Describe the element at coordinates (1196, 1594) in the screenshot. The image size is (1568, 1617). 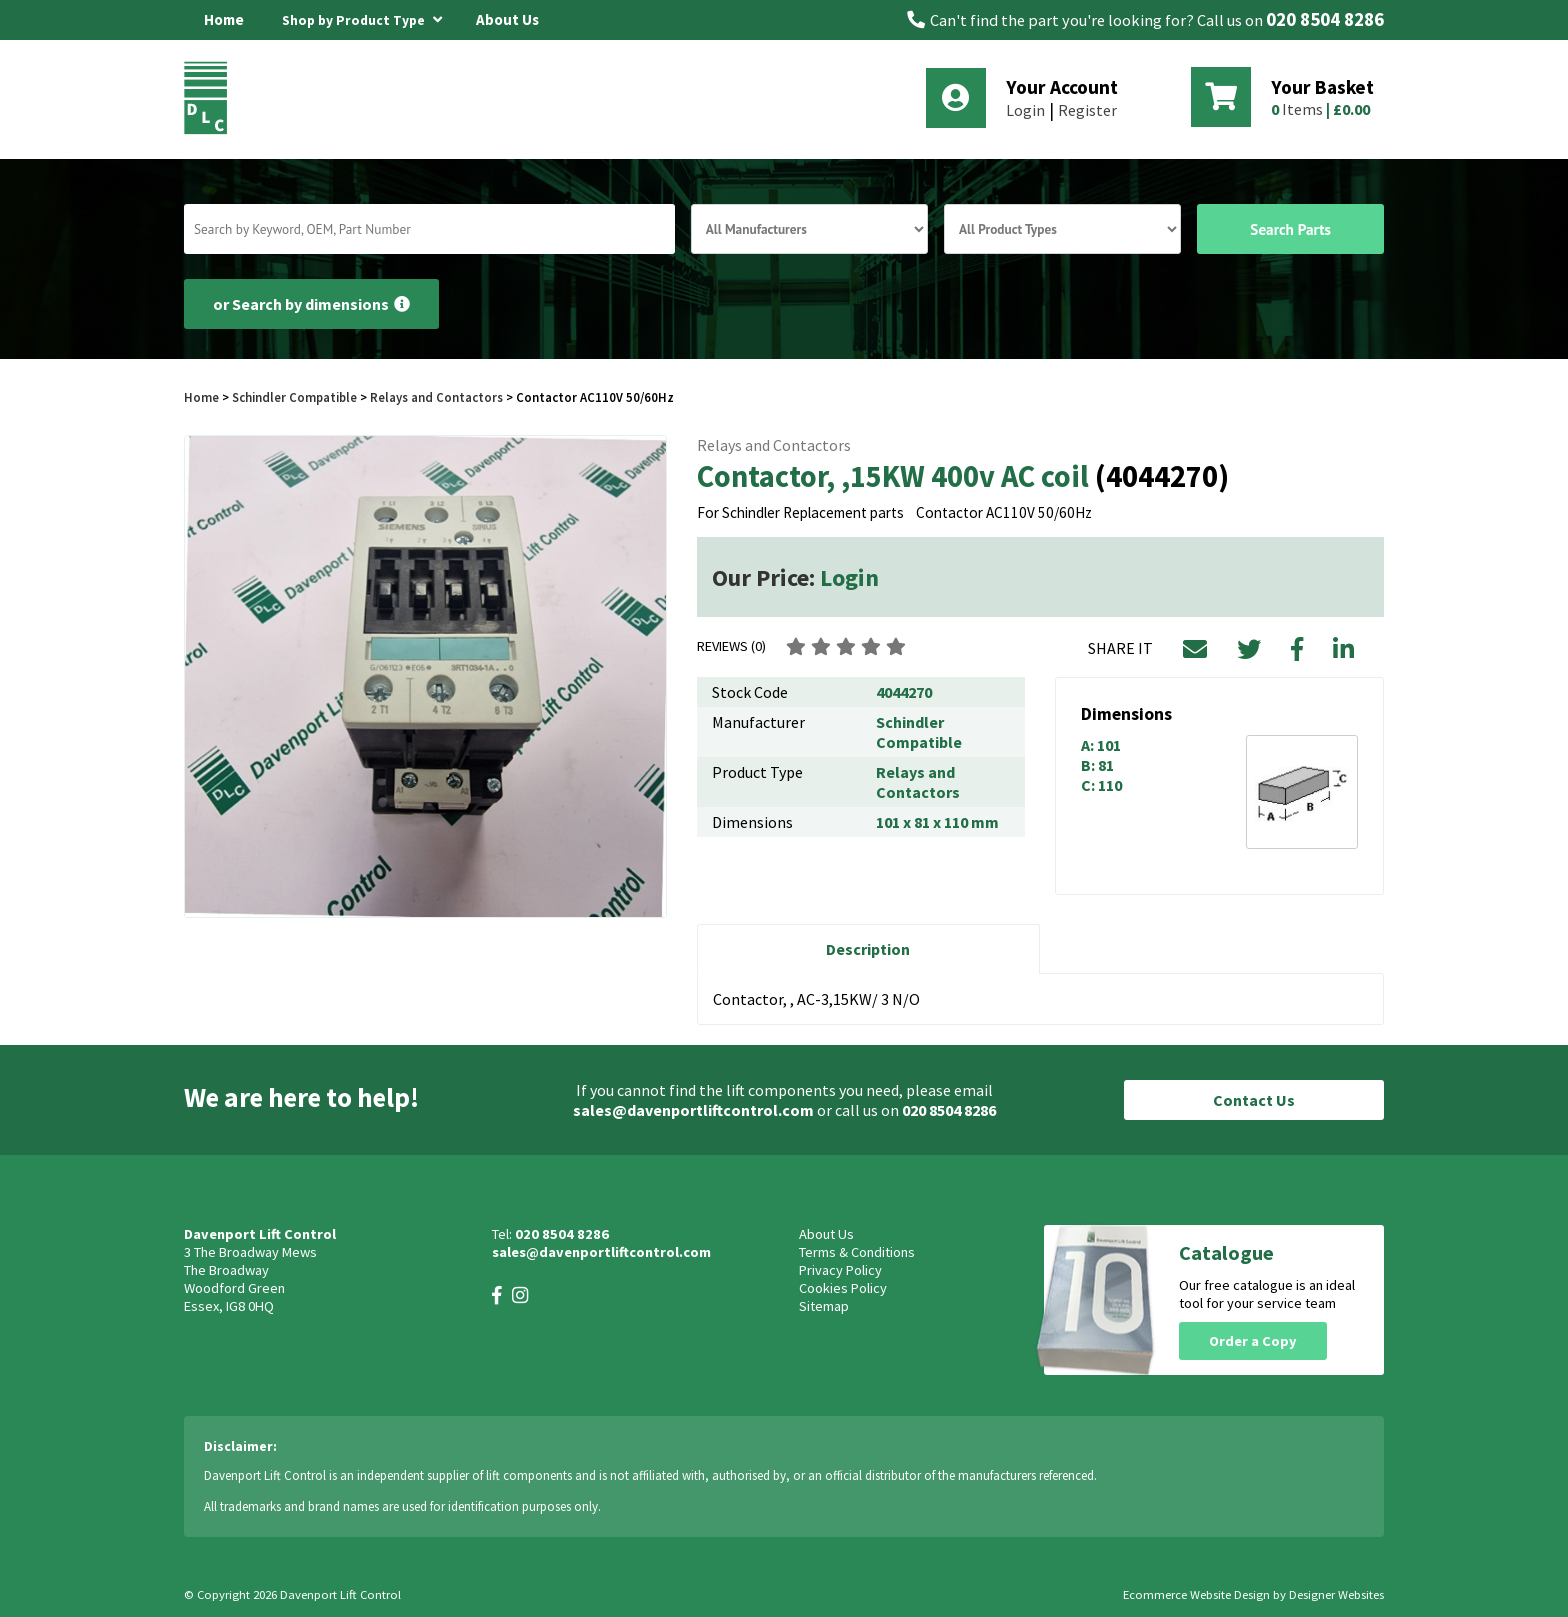
I see `Ecommerce Website Design` at that location.